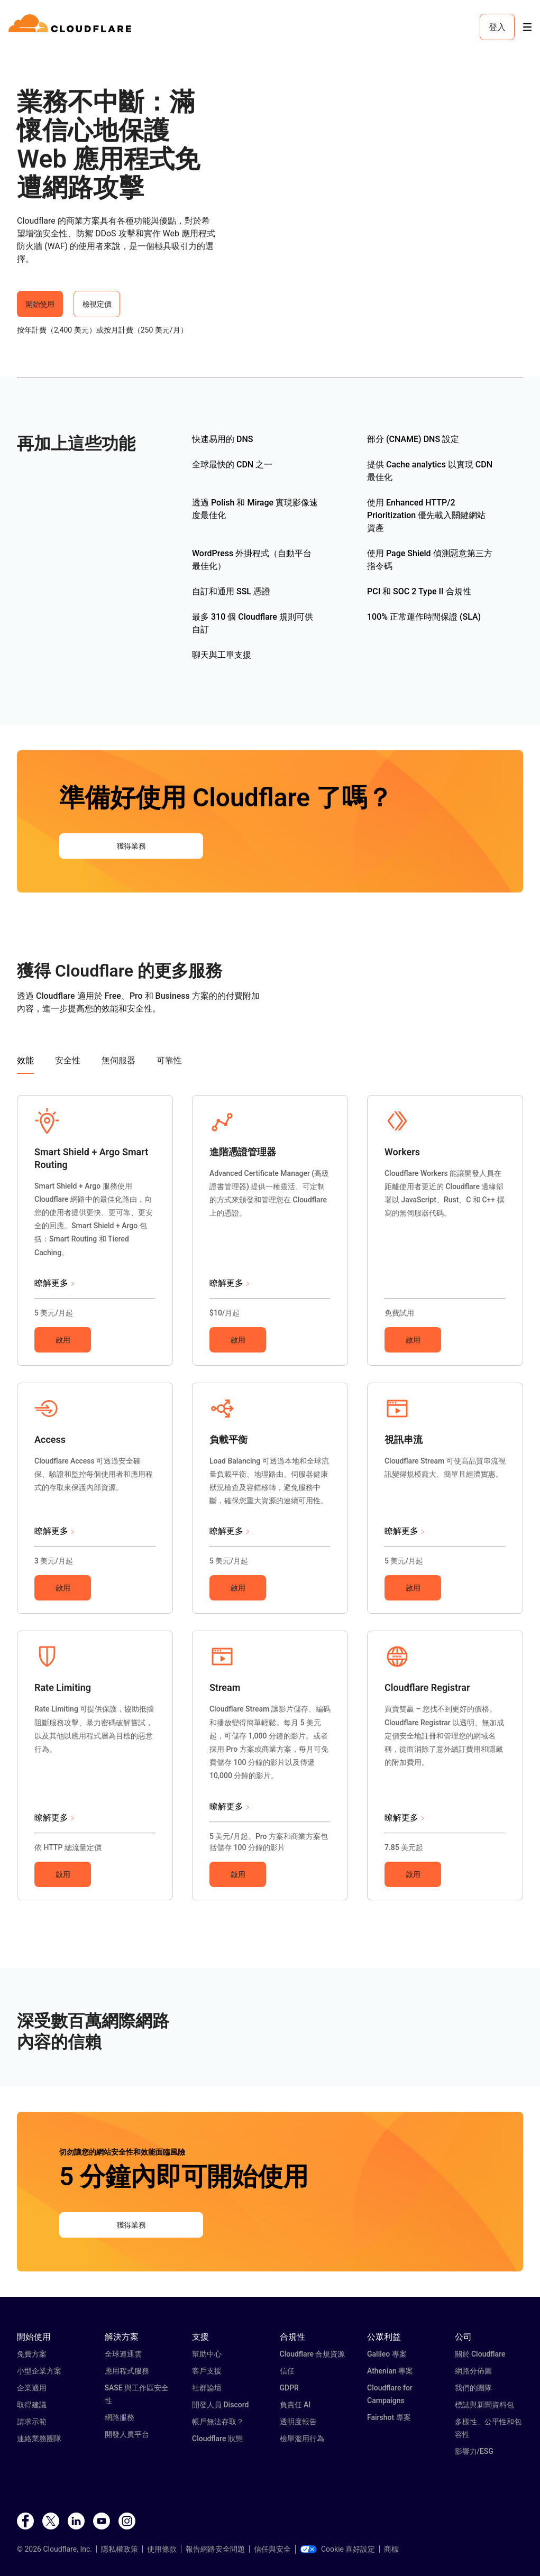 The height and width of the screenshot is (2576, 540). Describe the element at coordinates (312, 2354) in the screenshot. I see `Cloudflare 合規資源` at that location.